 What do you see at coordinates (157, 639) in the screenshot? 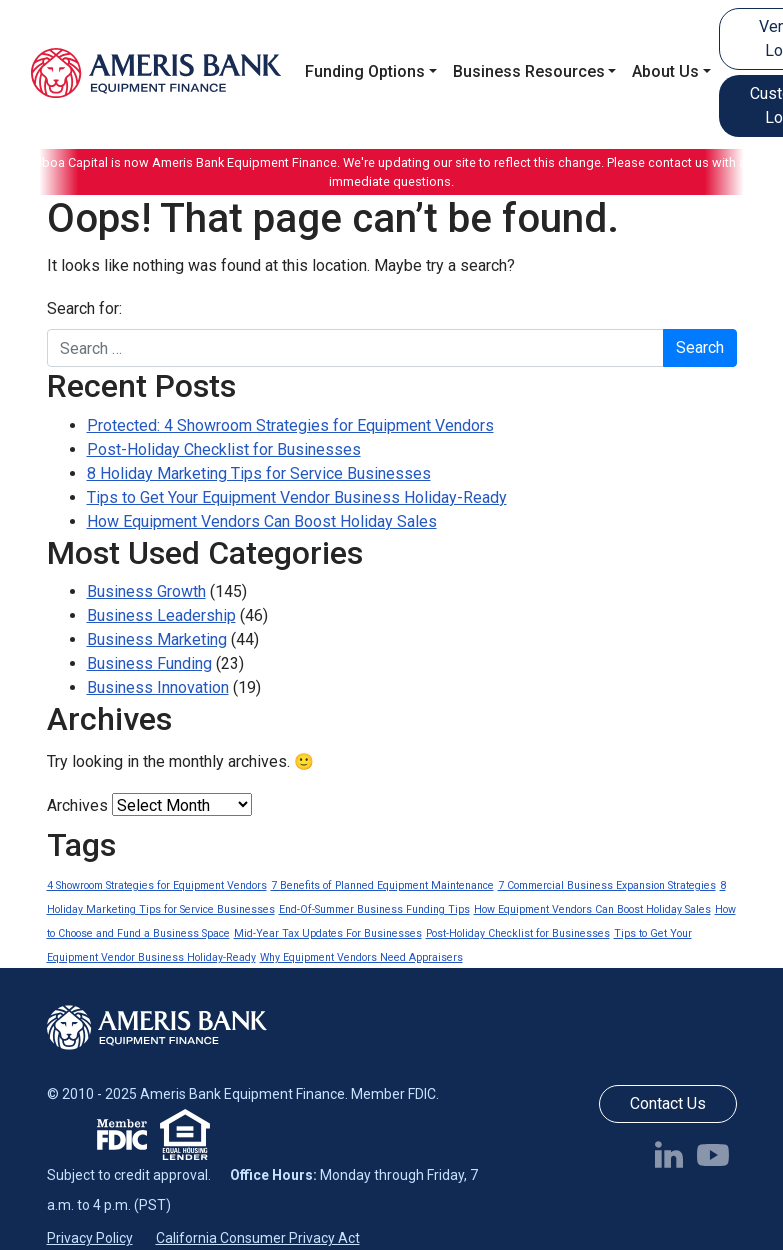
I see `Business Marketing` at bounding box center [157, 639].